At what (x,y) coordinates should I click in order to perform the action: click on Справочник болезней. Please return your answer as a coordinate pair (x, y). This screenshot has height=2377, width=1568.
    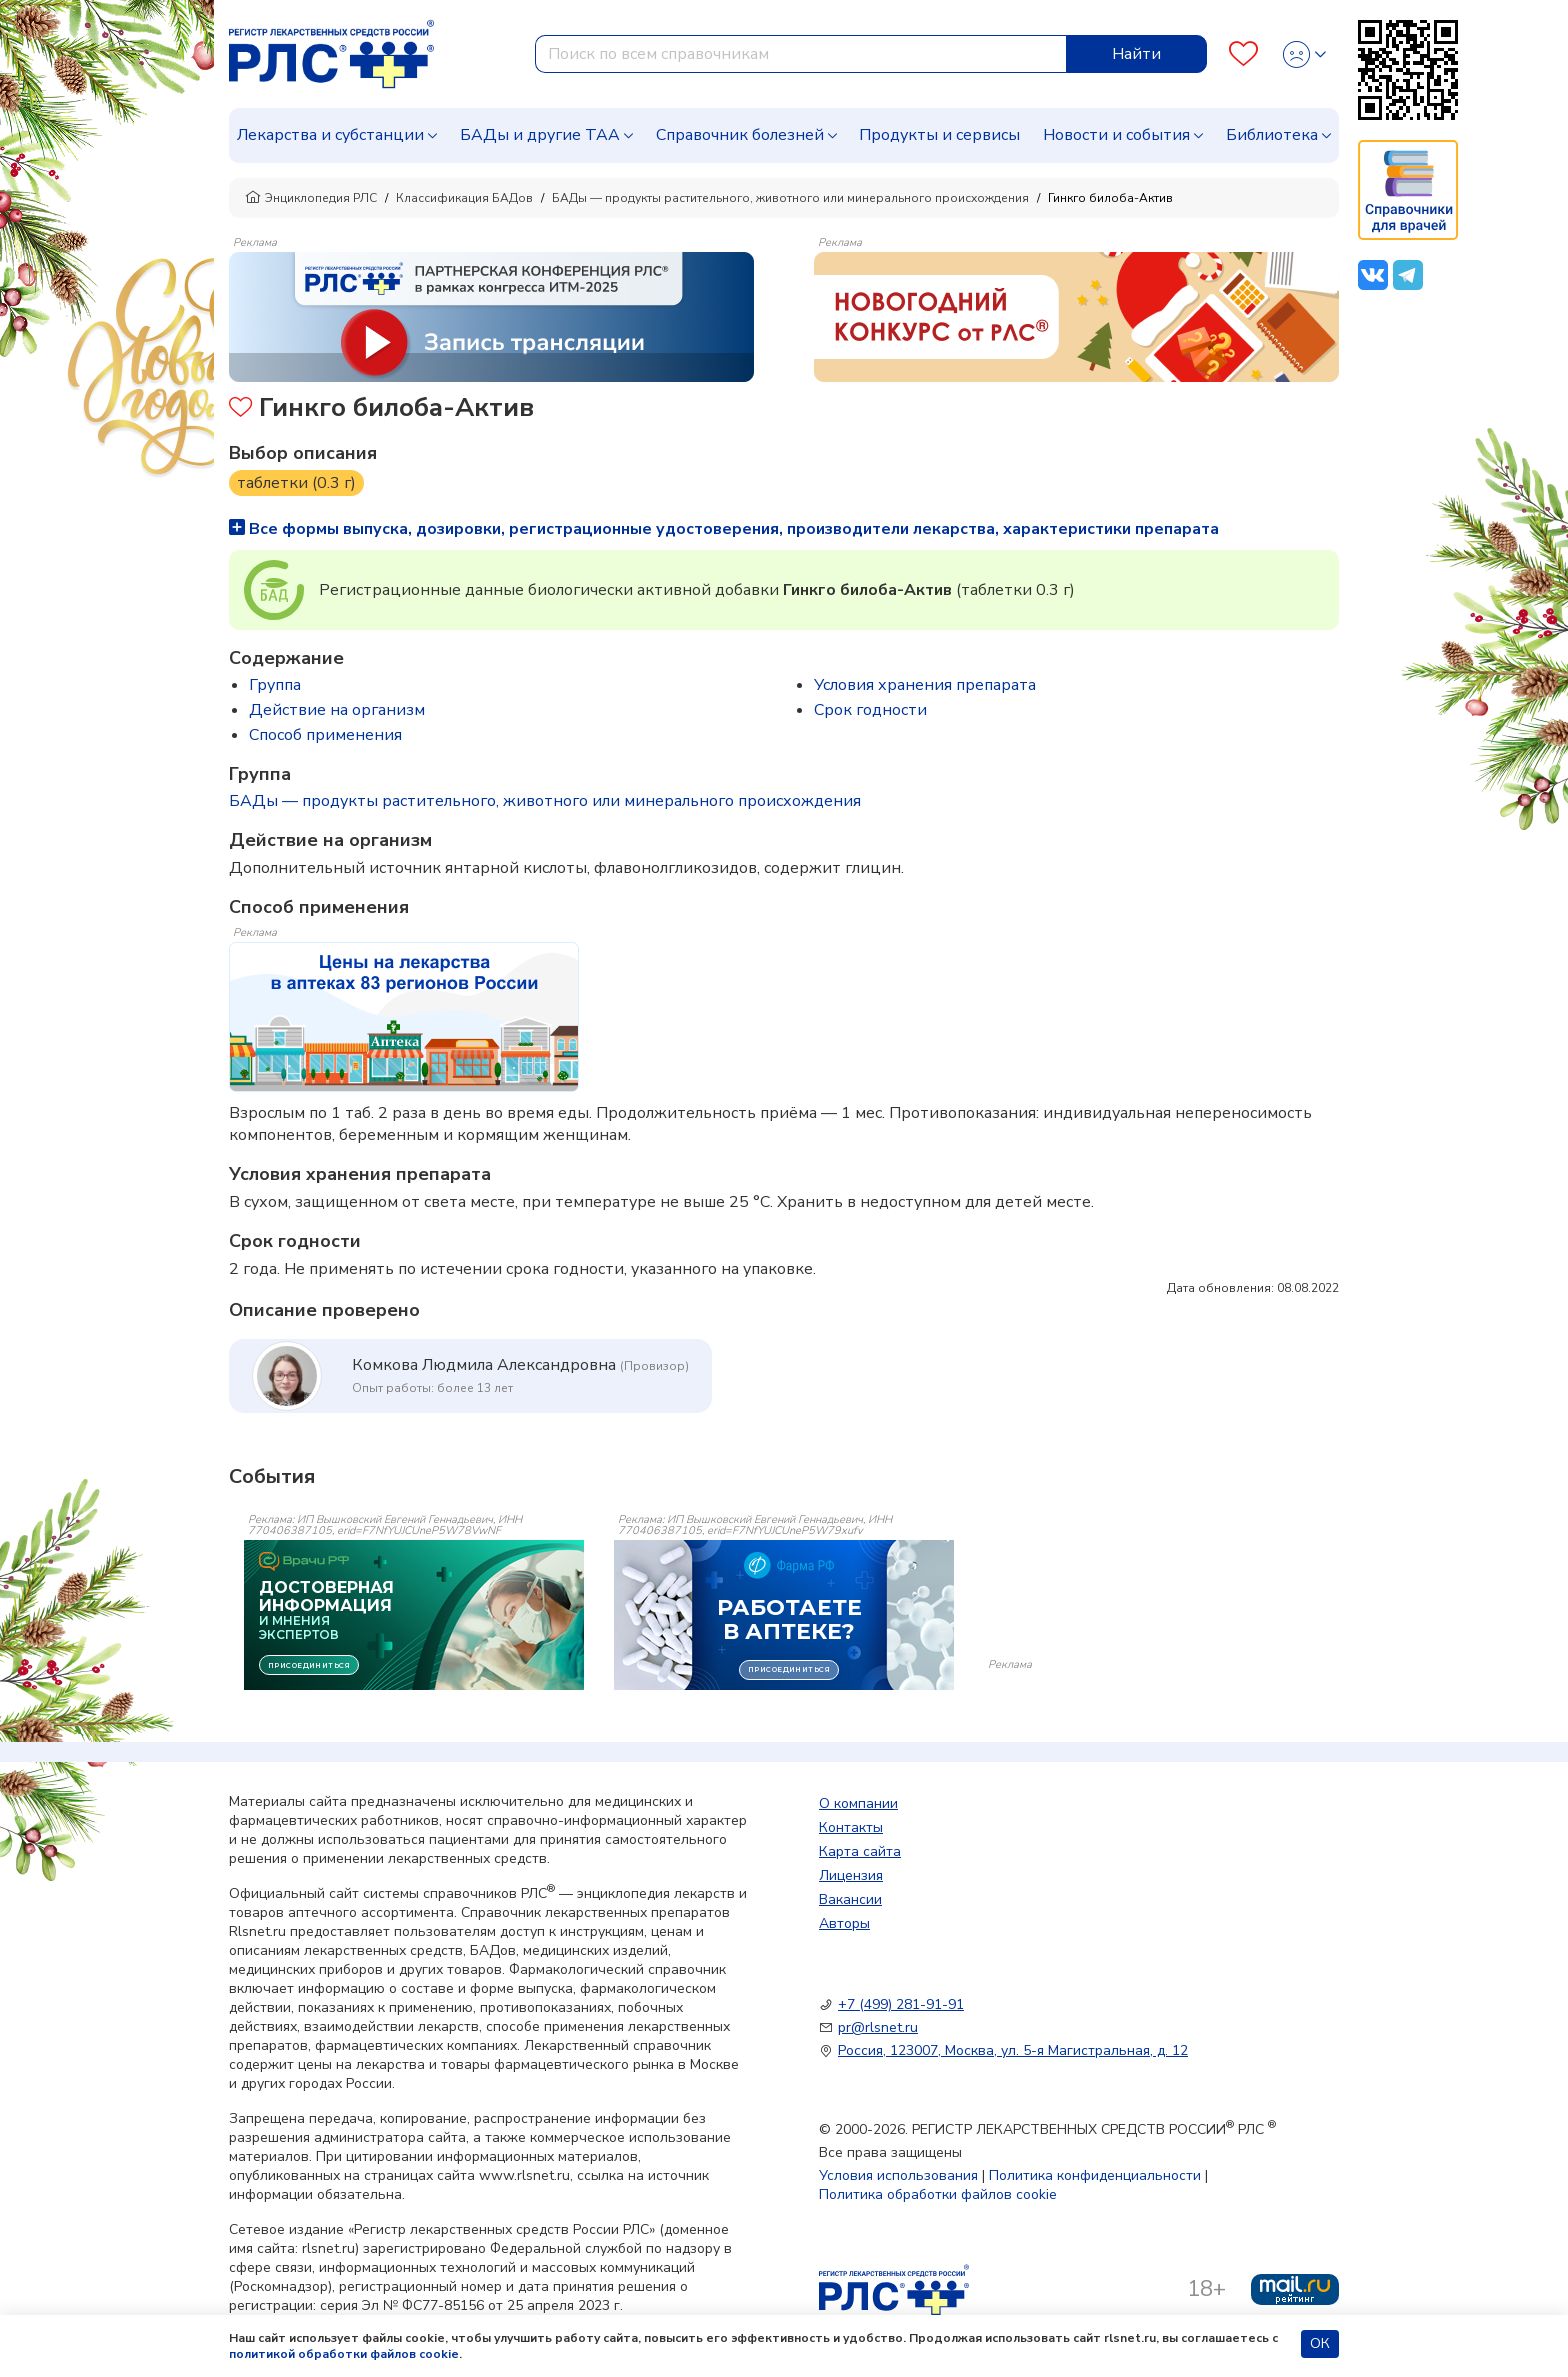
    Looking at the image, I should click on (740, 135).